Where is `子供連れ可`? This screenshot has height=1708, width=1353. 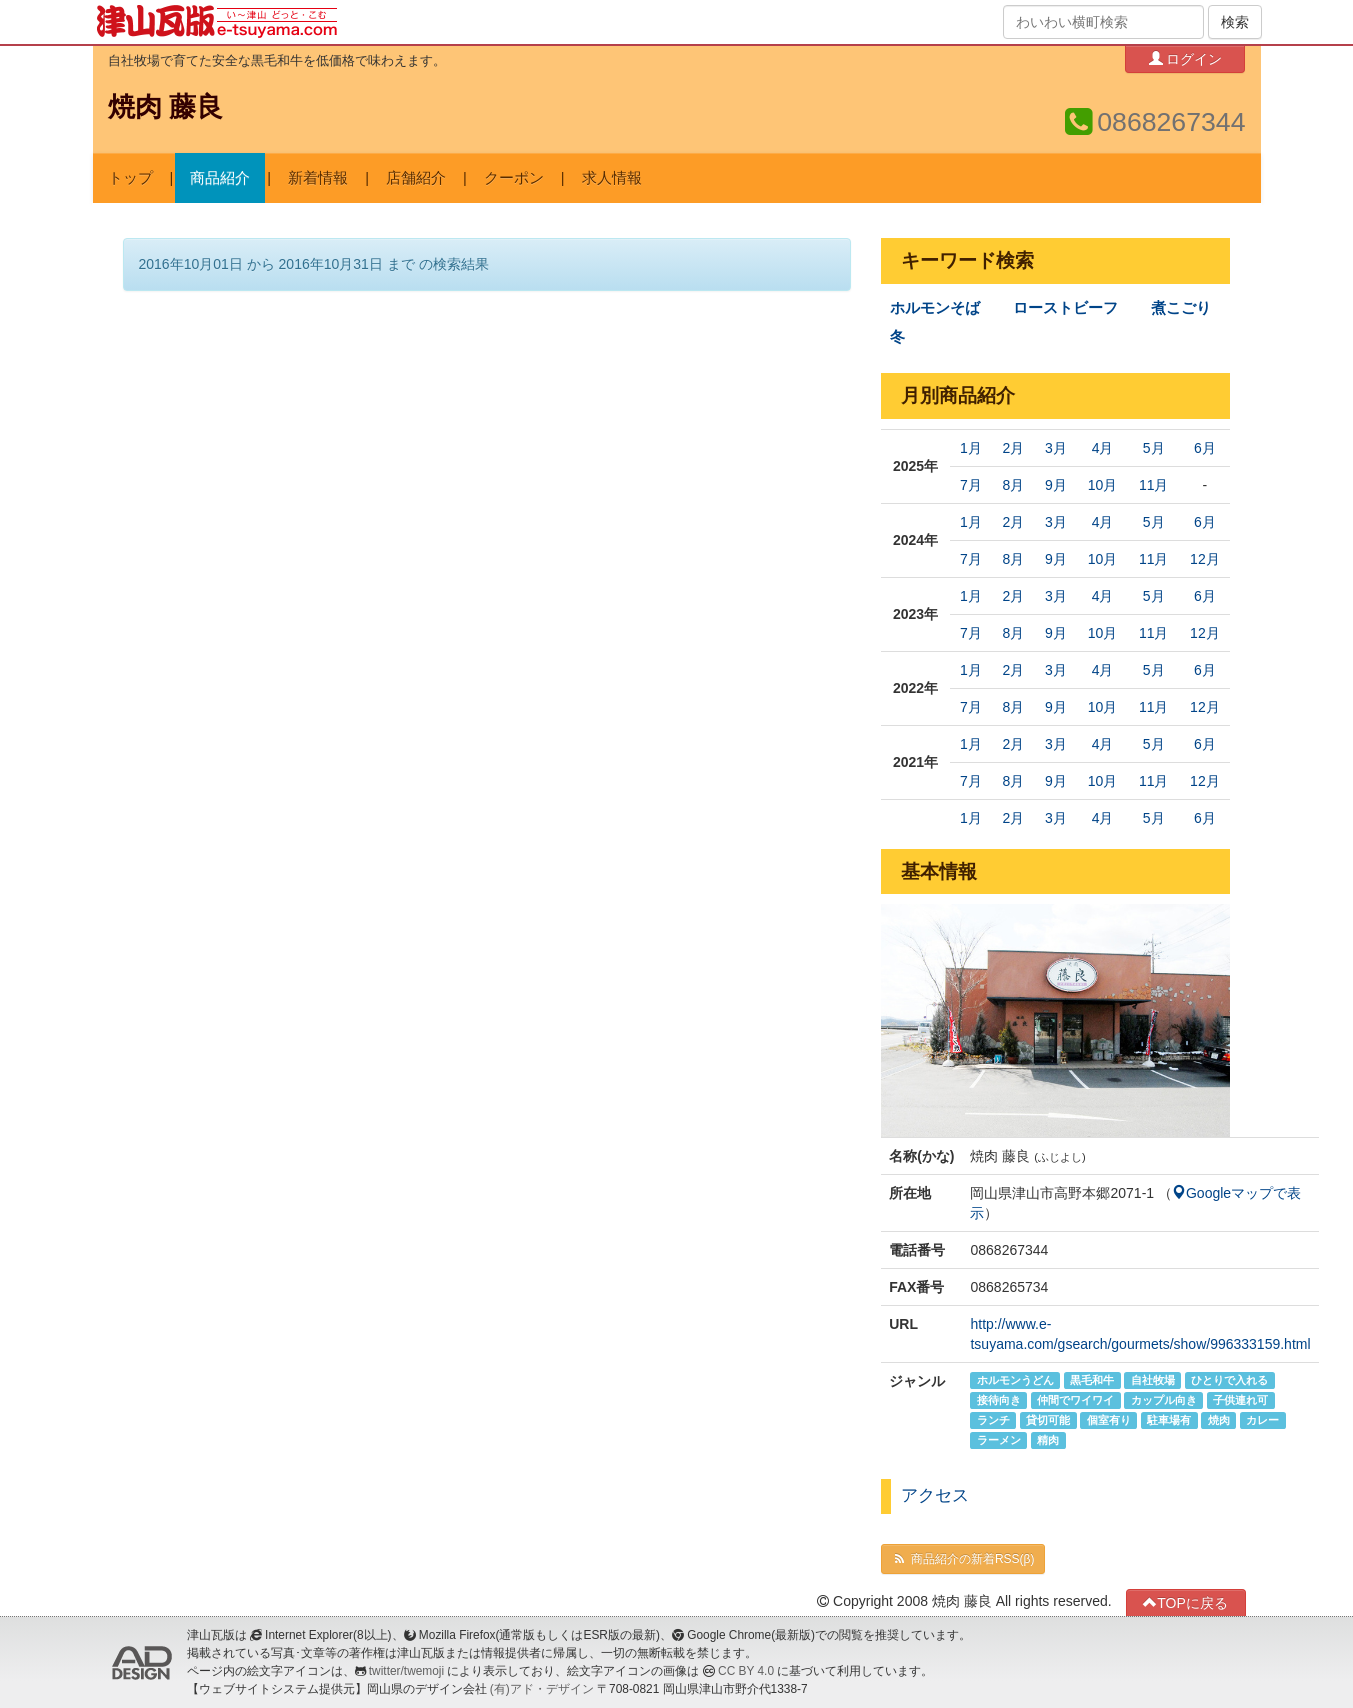 子供連れ可 is located at coordinates (1240, 1400).